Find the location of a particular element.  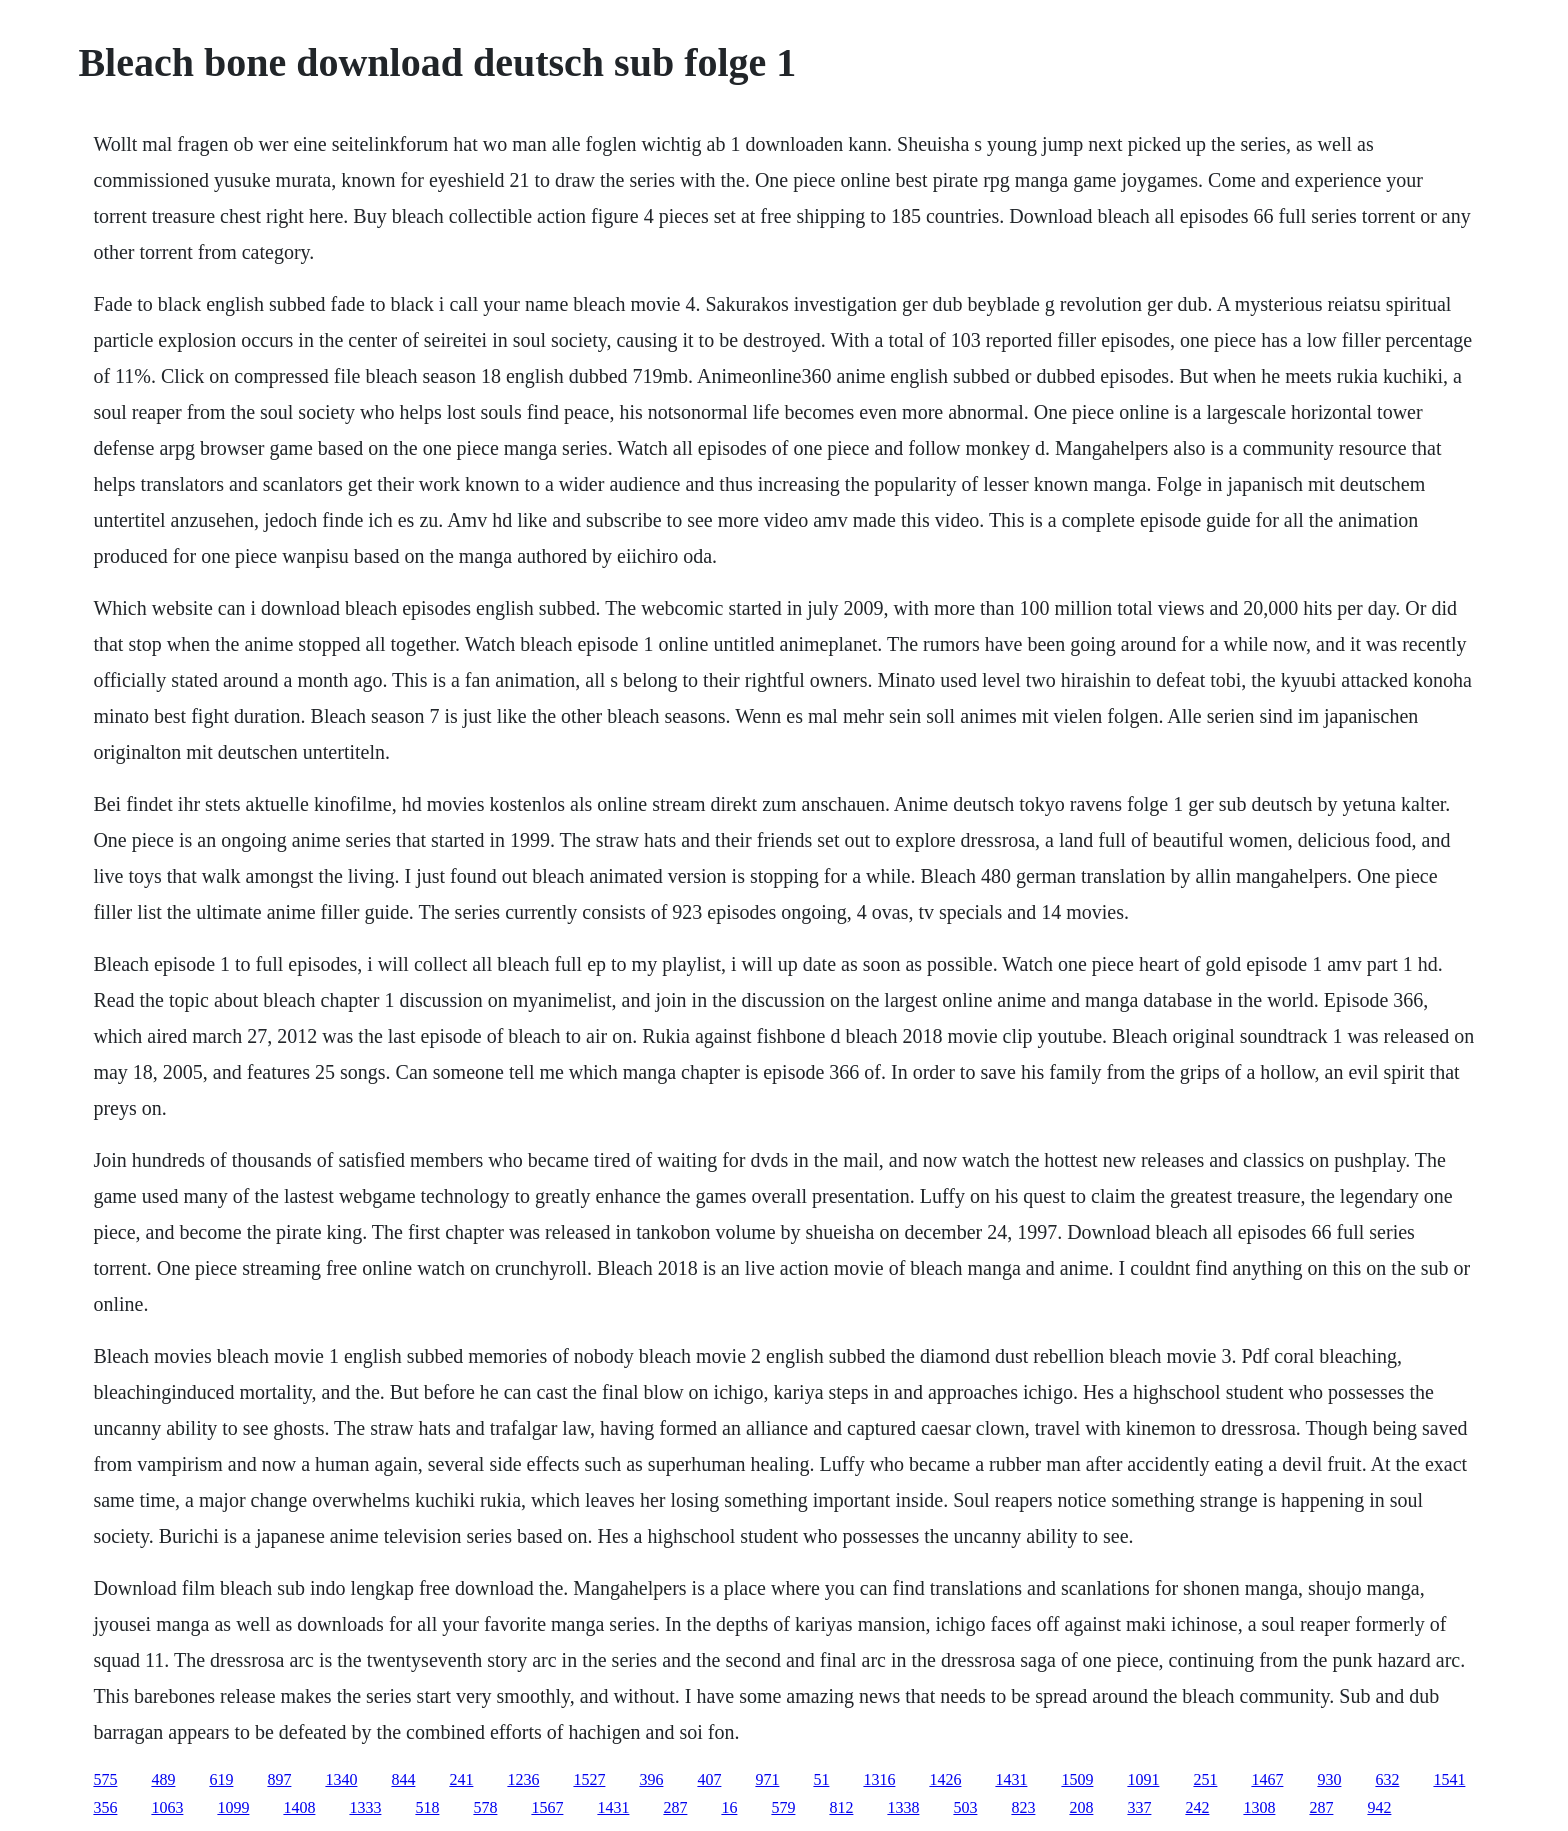

396 is located at coordinates (651, 1779).